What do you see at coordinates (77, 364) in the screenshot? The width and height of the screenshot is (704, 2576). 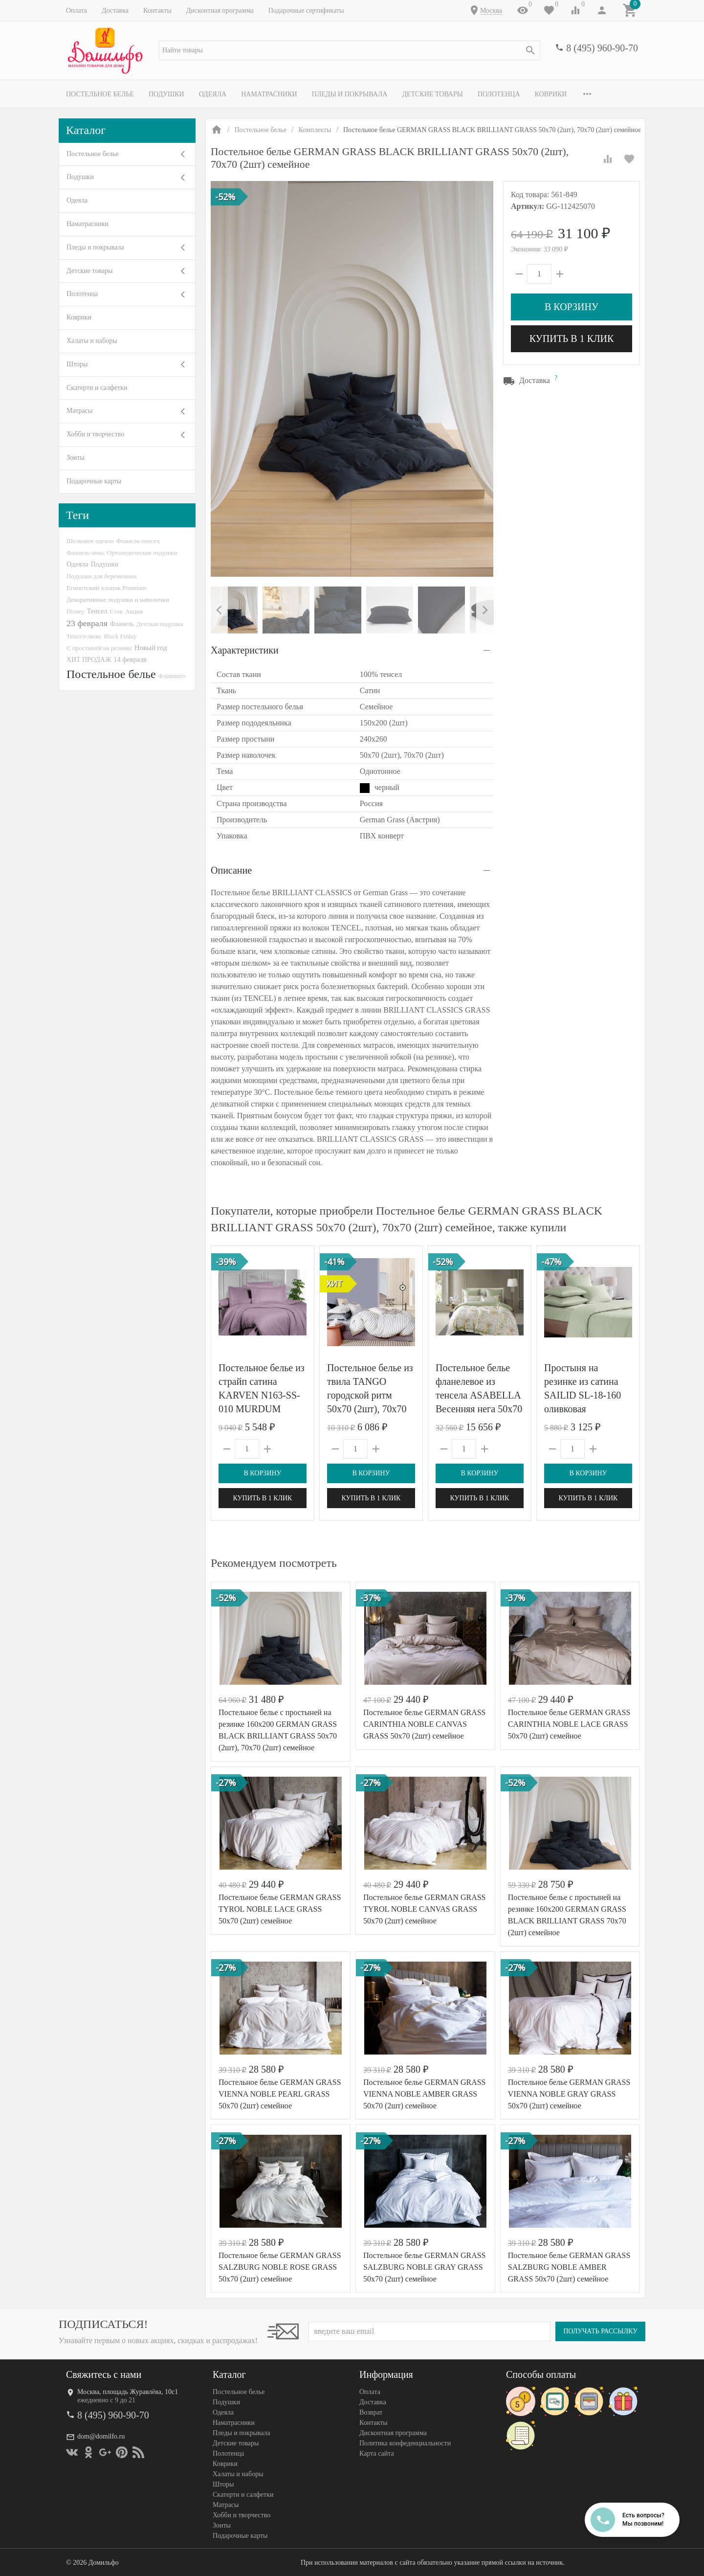 I see `Шторы` at bounding box center [77, 364].